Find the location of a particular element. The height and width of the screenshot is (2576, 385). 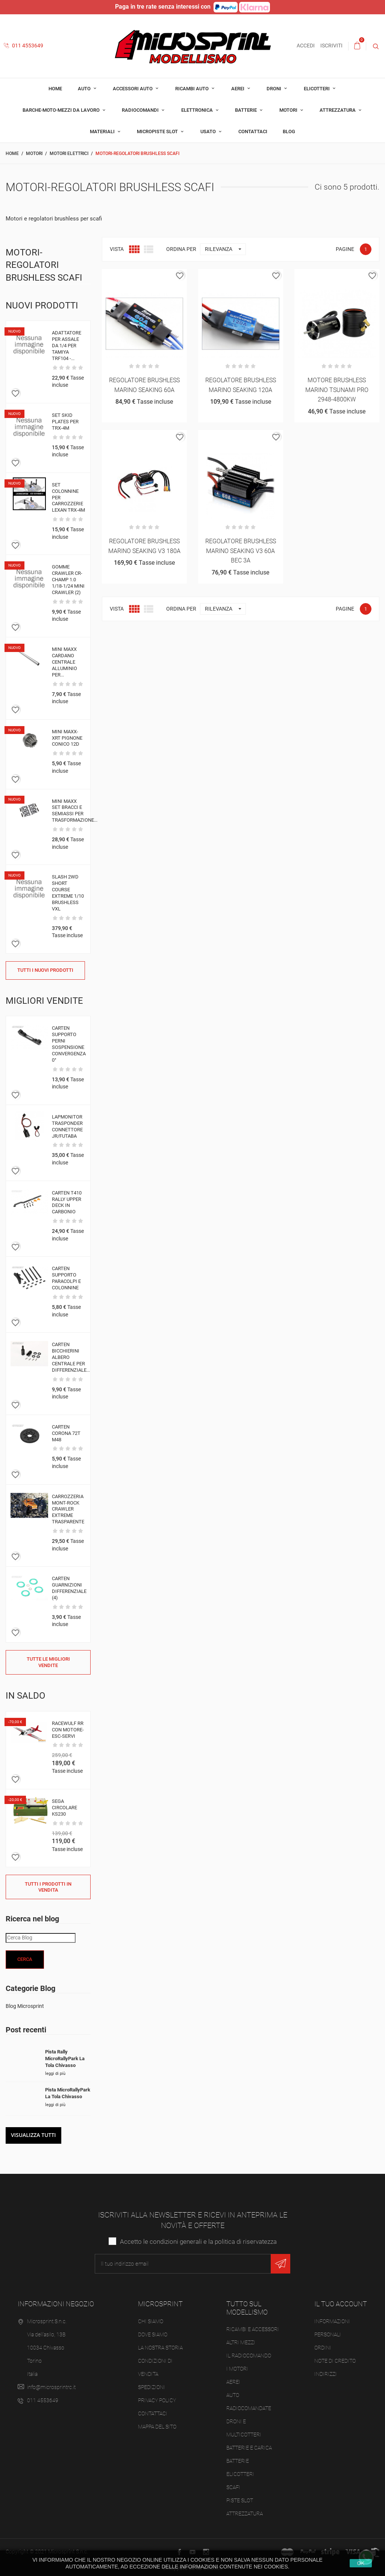

Contattaci is located at coordinates (252, 131).